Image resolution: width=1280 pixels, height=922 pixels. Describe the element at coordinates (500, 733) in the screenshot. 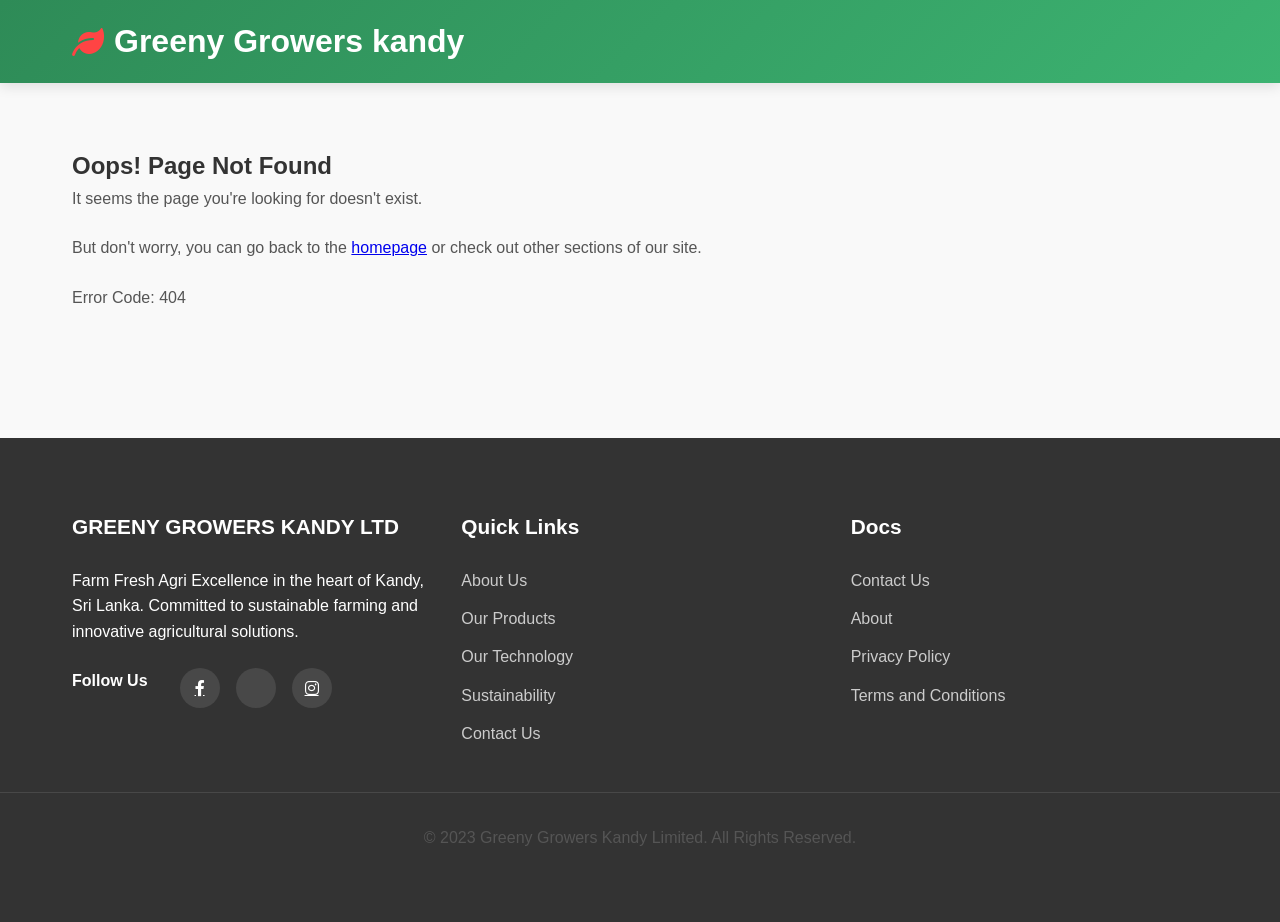

I see `Contact Us` at that location.